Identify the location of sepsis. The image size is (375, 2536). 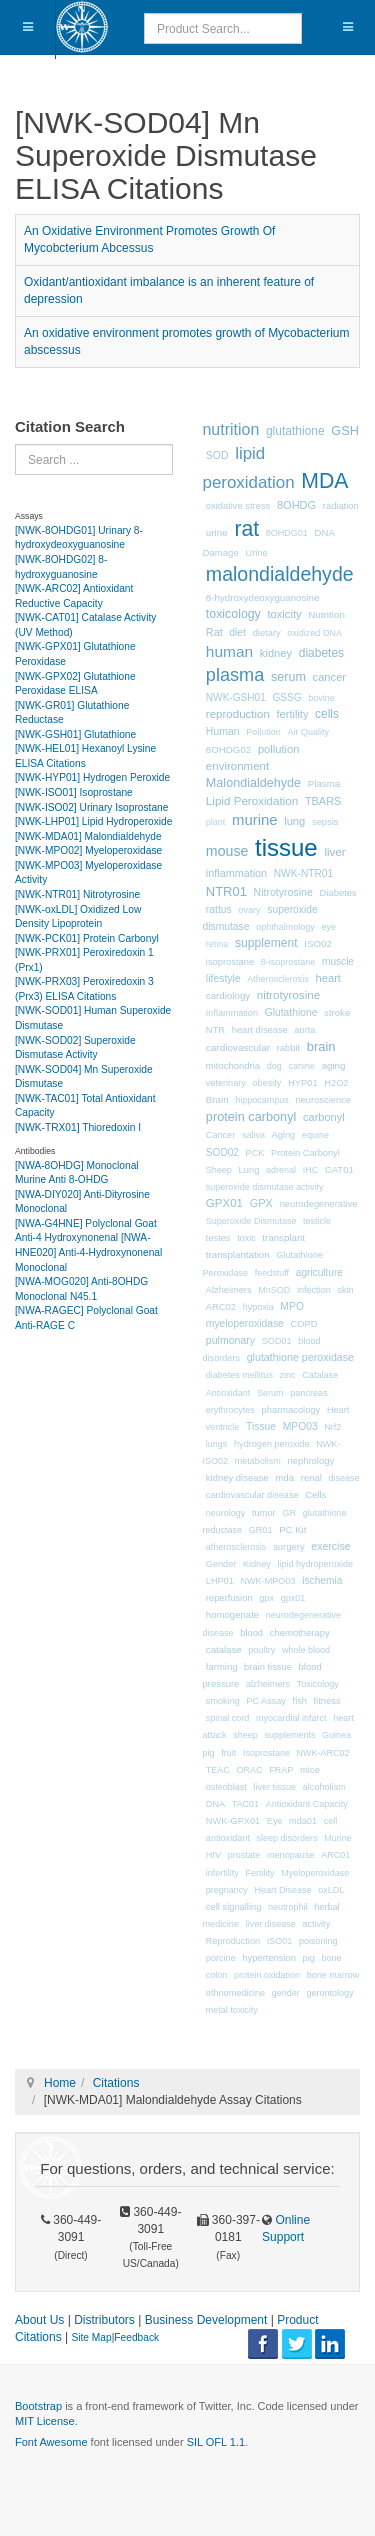
(325, 822).